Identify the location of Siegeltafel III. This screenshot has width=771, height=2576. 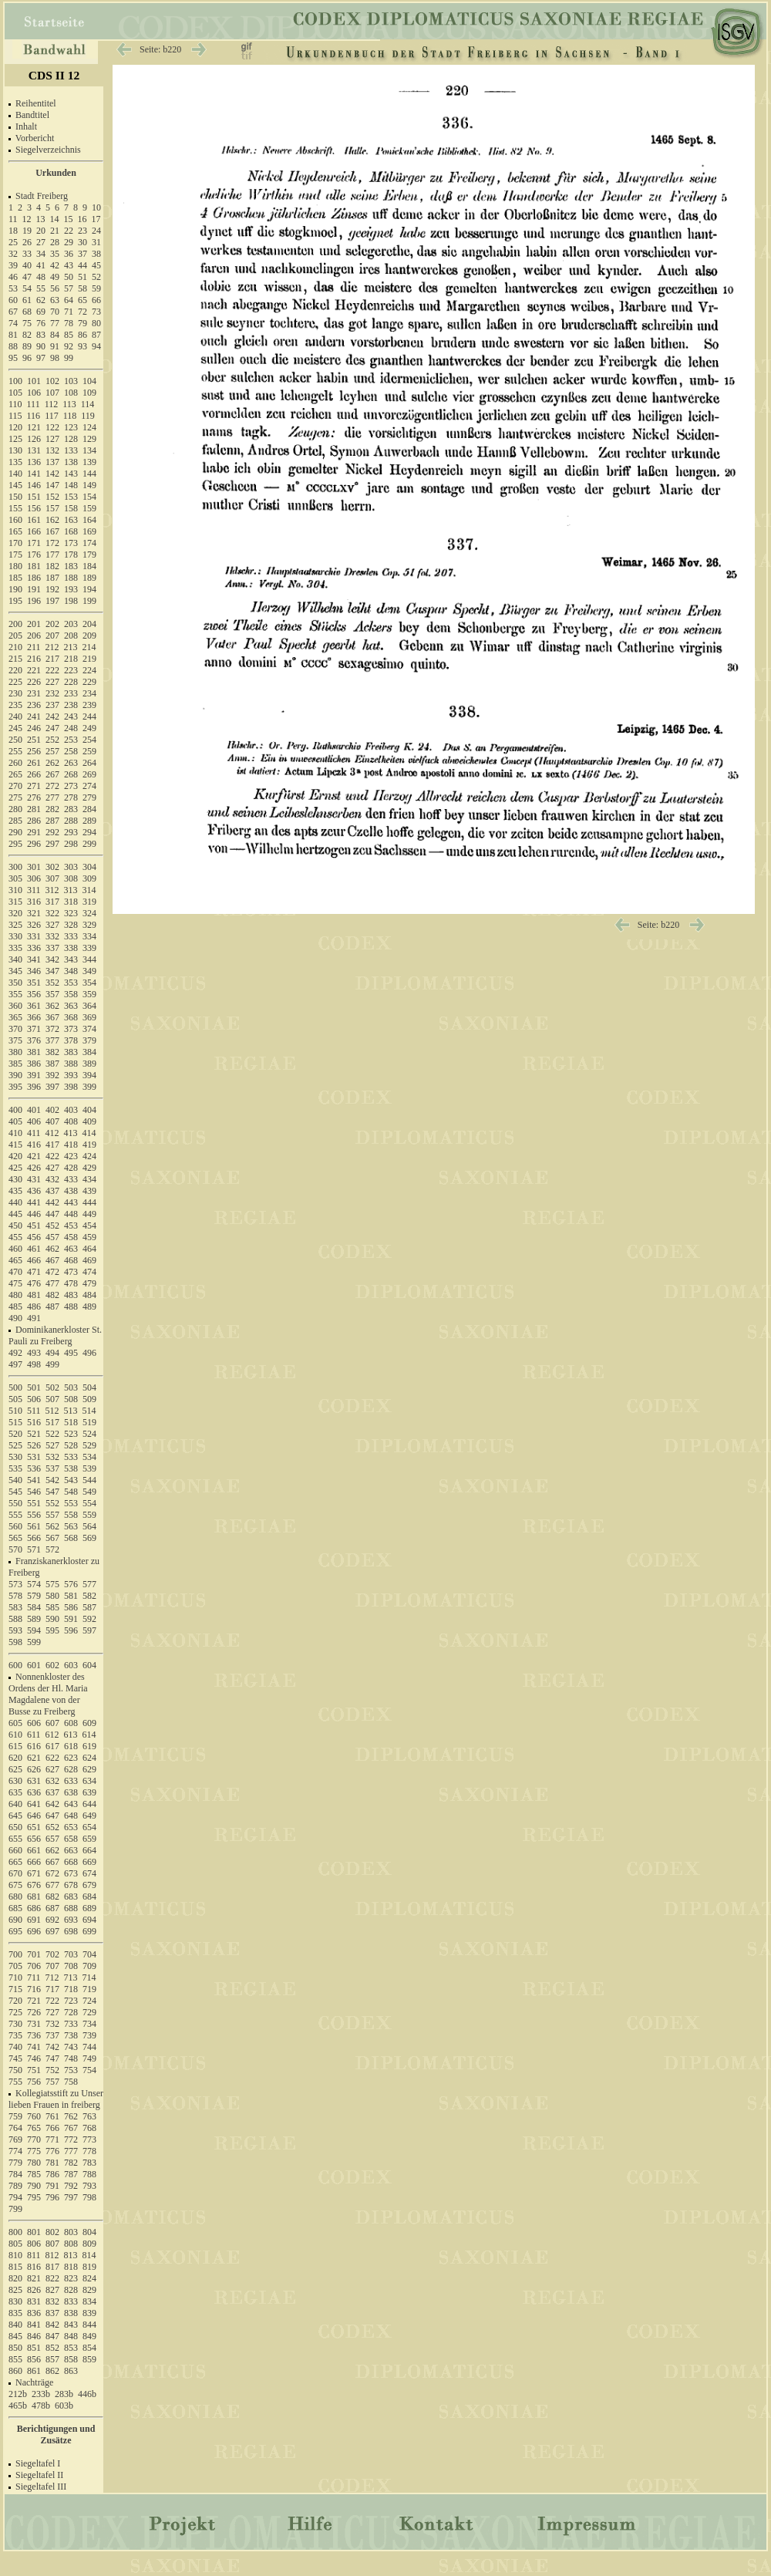
(40, 2486).